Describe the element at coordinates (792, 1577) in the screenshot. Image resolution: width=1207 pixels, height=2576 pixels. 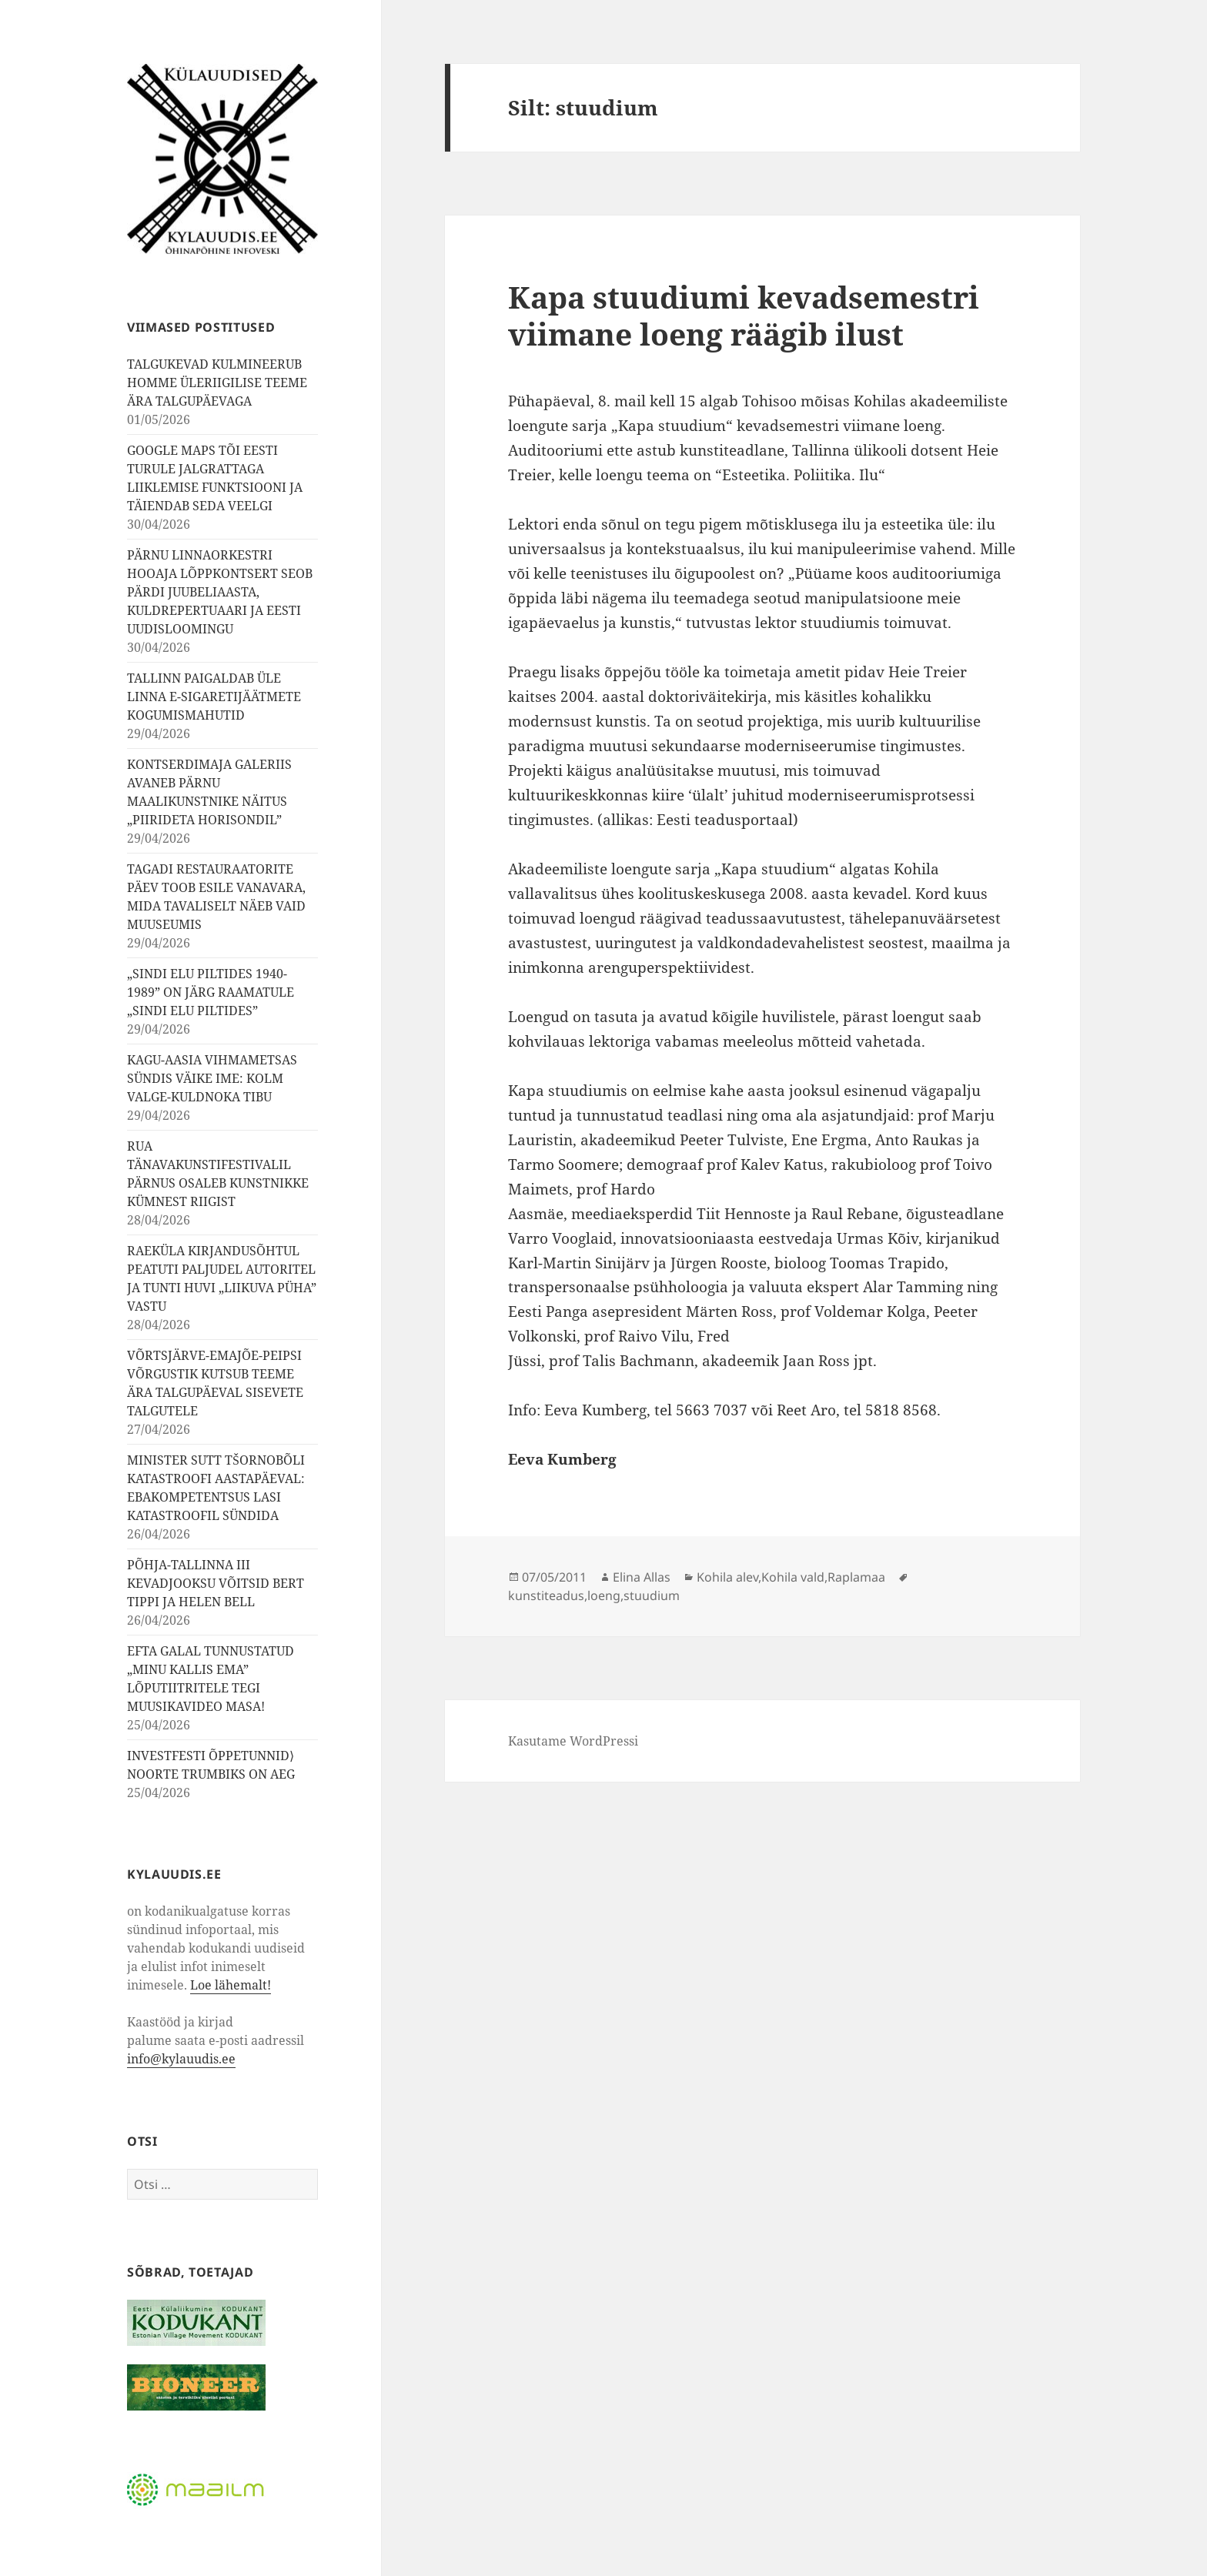
I see `Kohila vald` at that location.